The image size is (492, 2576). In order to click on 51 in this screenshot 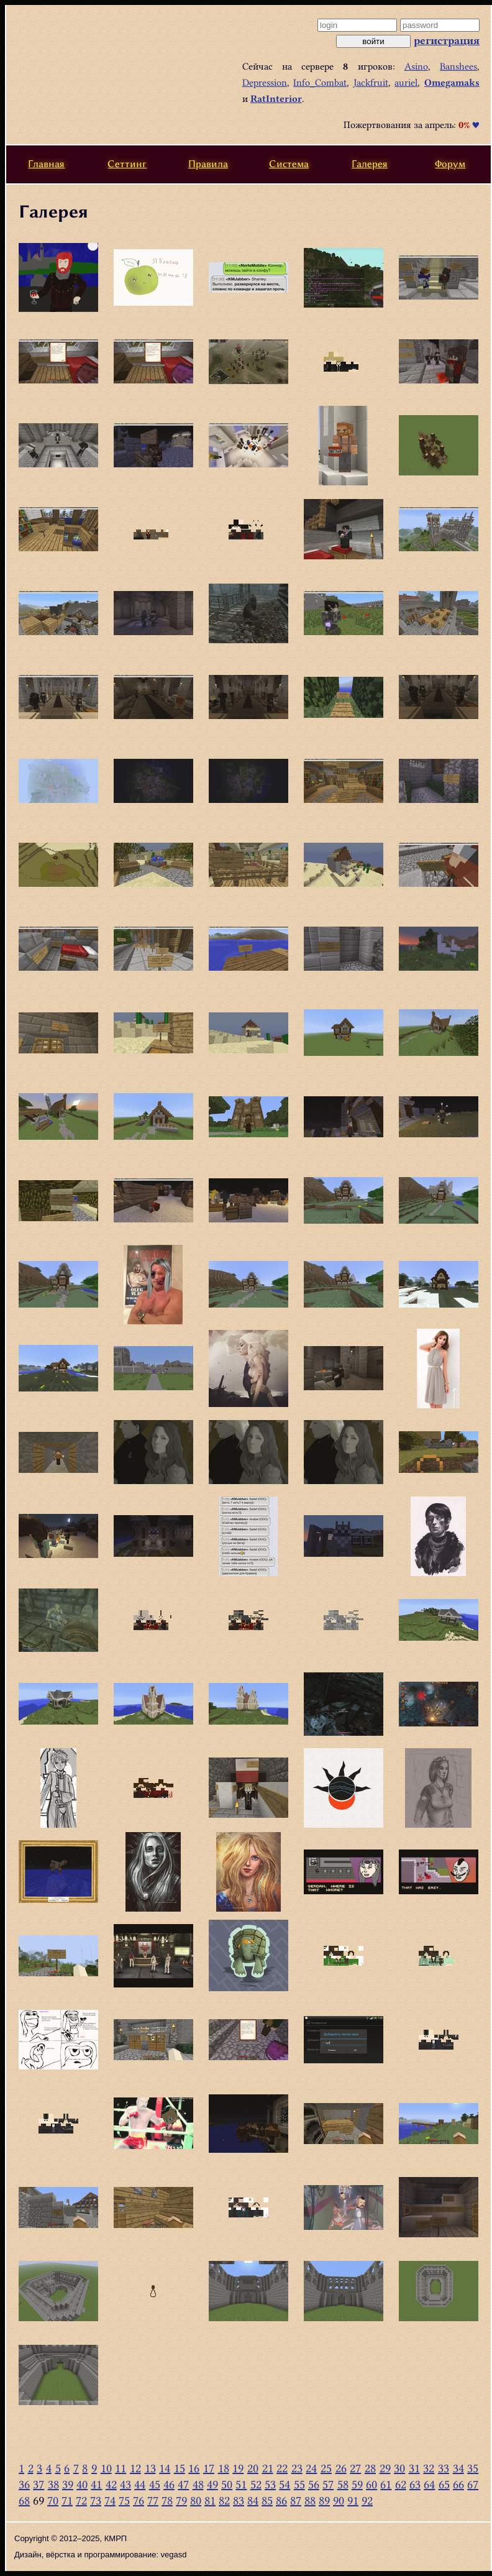, I will do `click(241, 2484)`.